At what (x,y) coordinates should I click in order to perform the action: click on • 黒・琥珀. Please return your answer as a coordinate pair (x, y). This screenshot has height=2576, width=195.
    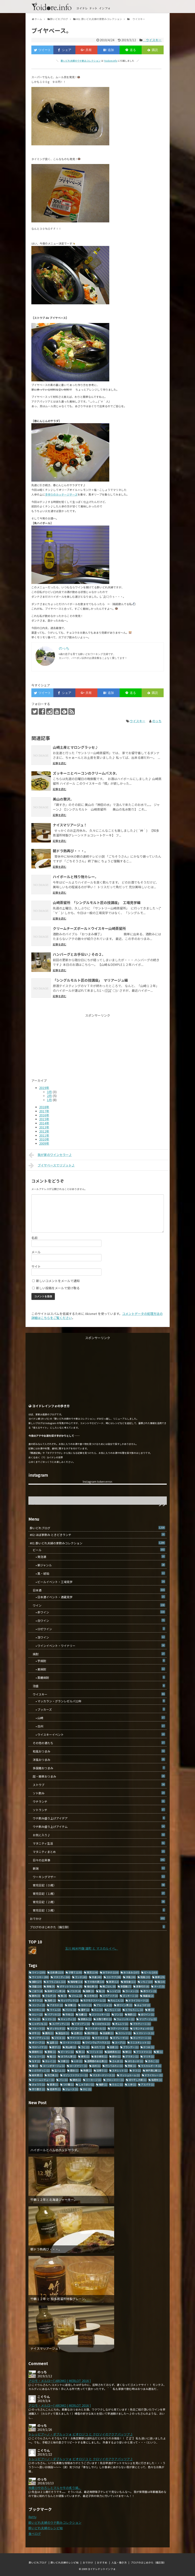
    Looking at the image, I should click on (97, 1573).